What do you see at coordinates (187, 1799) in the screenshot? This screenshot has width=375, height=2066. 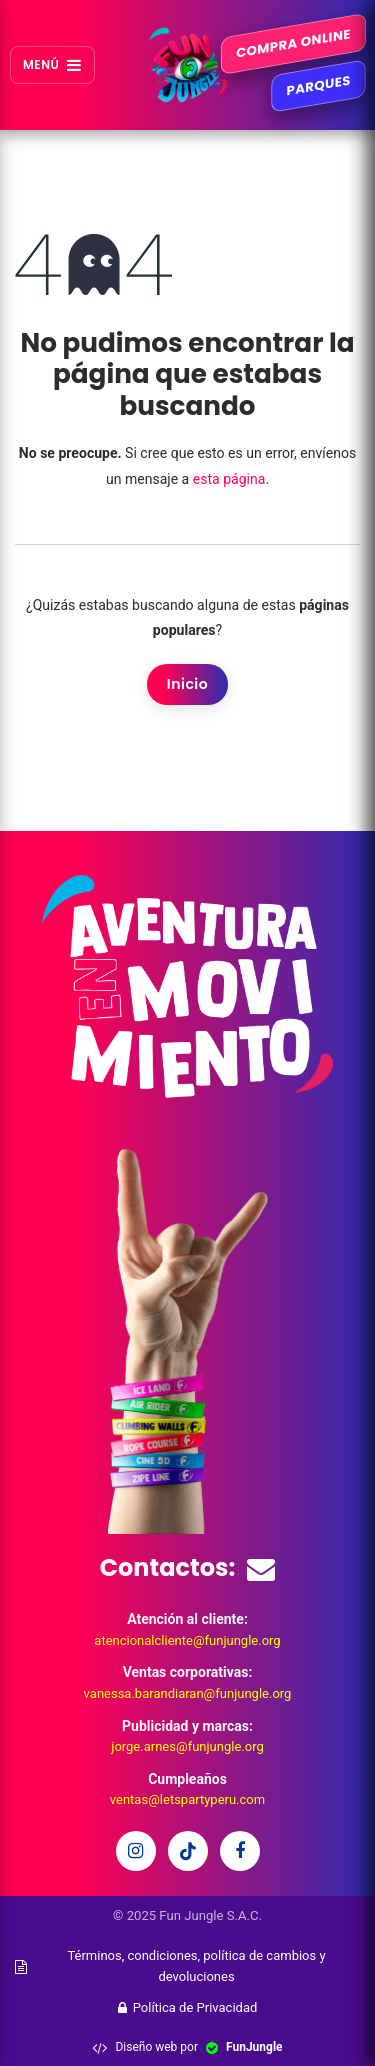 I see `ventas@letspartyperu.com` at bounding box center [187, 1799].